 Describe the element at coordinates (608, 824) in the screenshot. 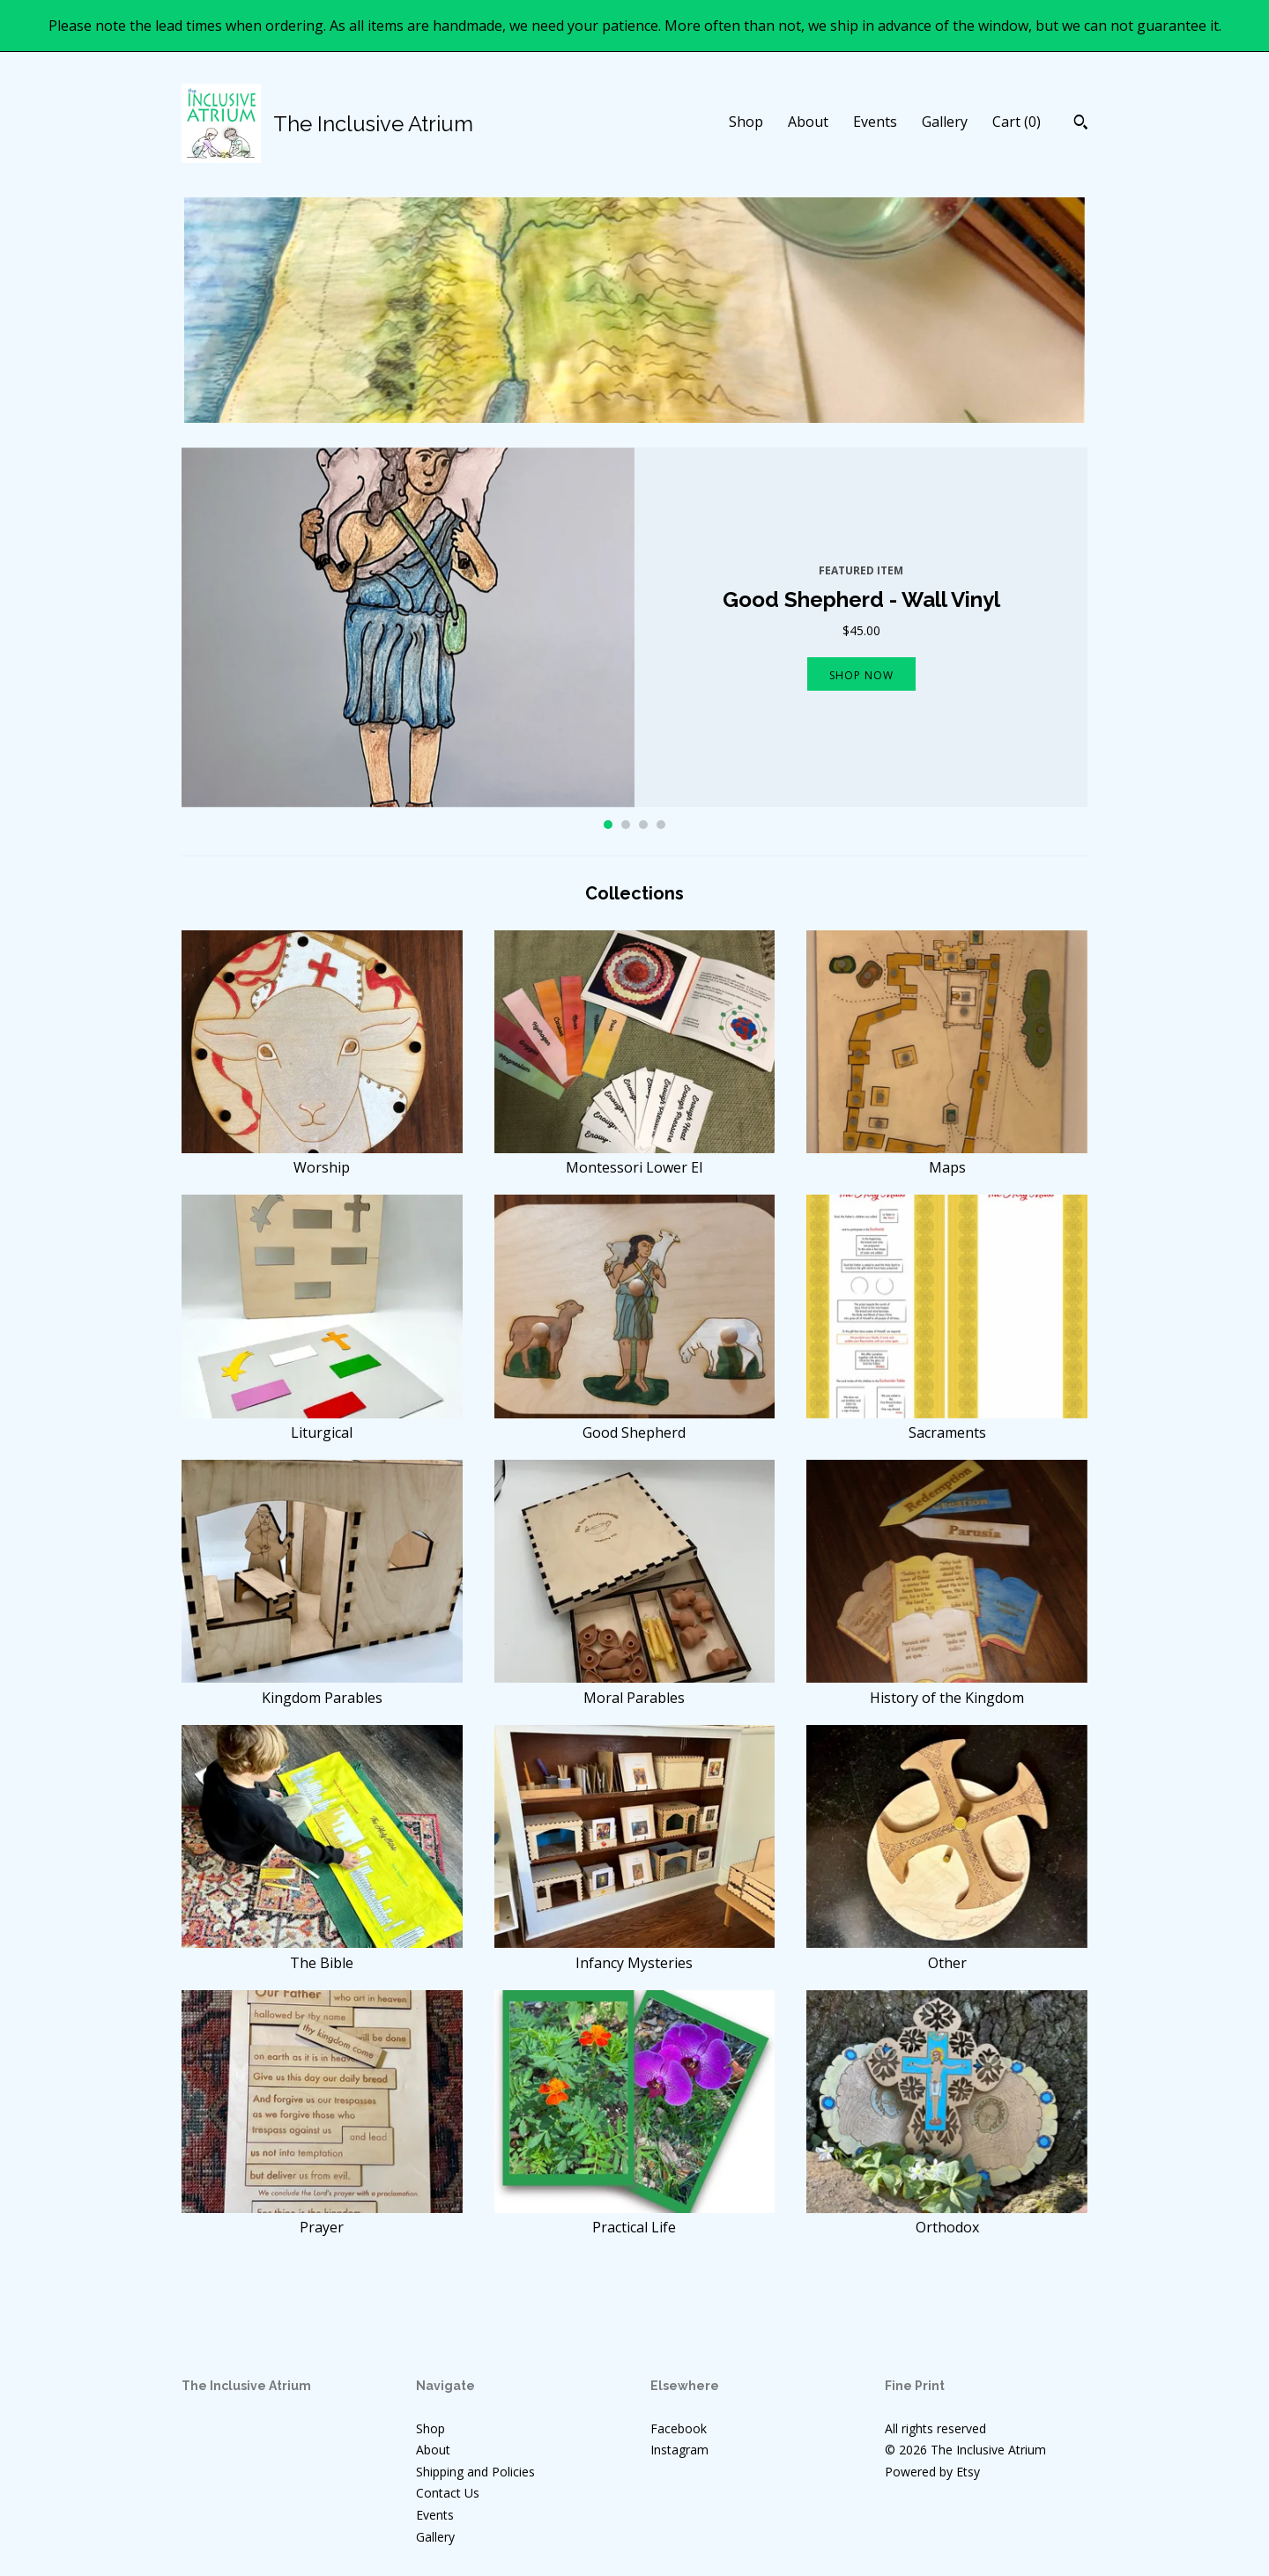

I see `1 [button]` at that location.